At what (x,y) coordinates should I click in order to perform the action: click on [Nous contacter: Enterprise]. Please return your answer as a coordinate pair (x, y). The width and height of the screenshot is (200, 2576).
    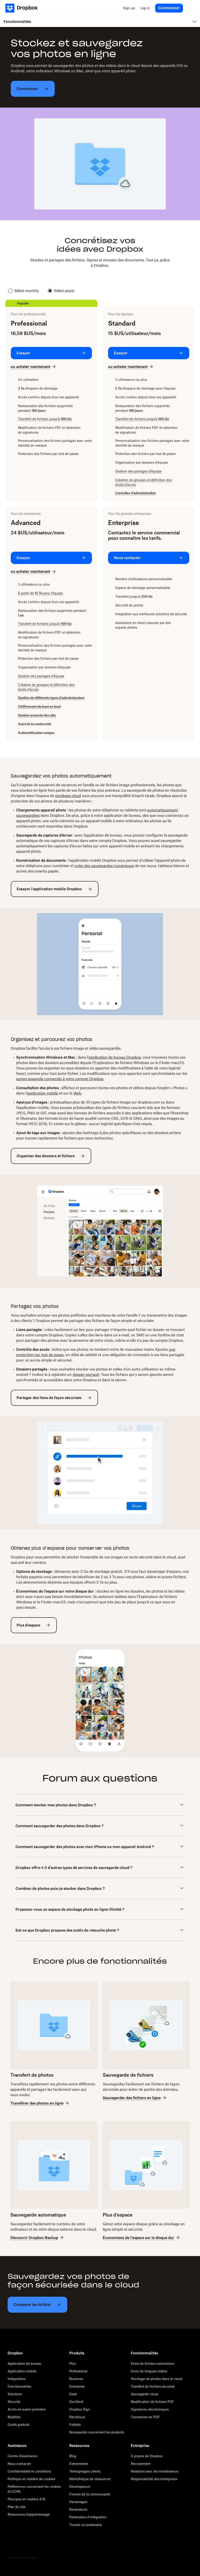
    Looking at the image, I should click on (148, 558).